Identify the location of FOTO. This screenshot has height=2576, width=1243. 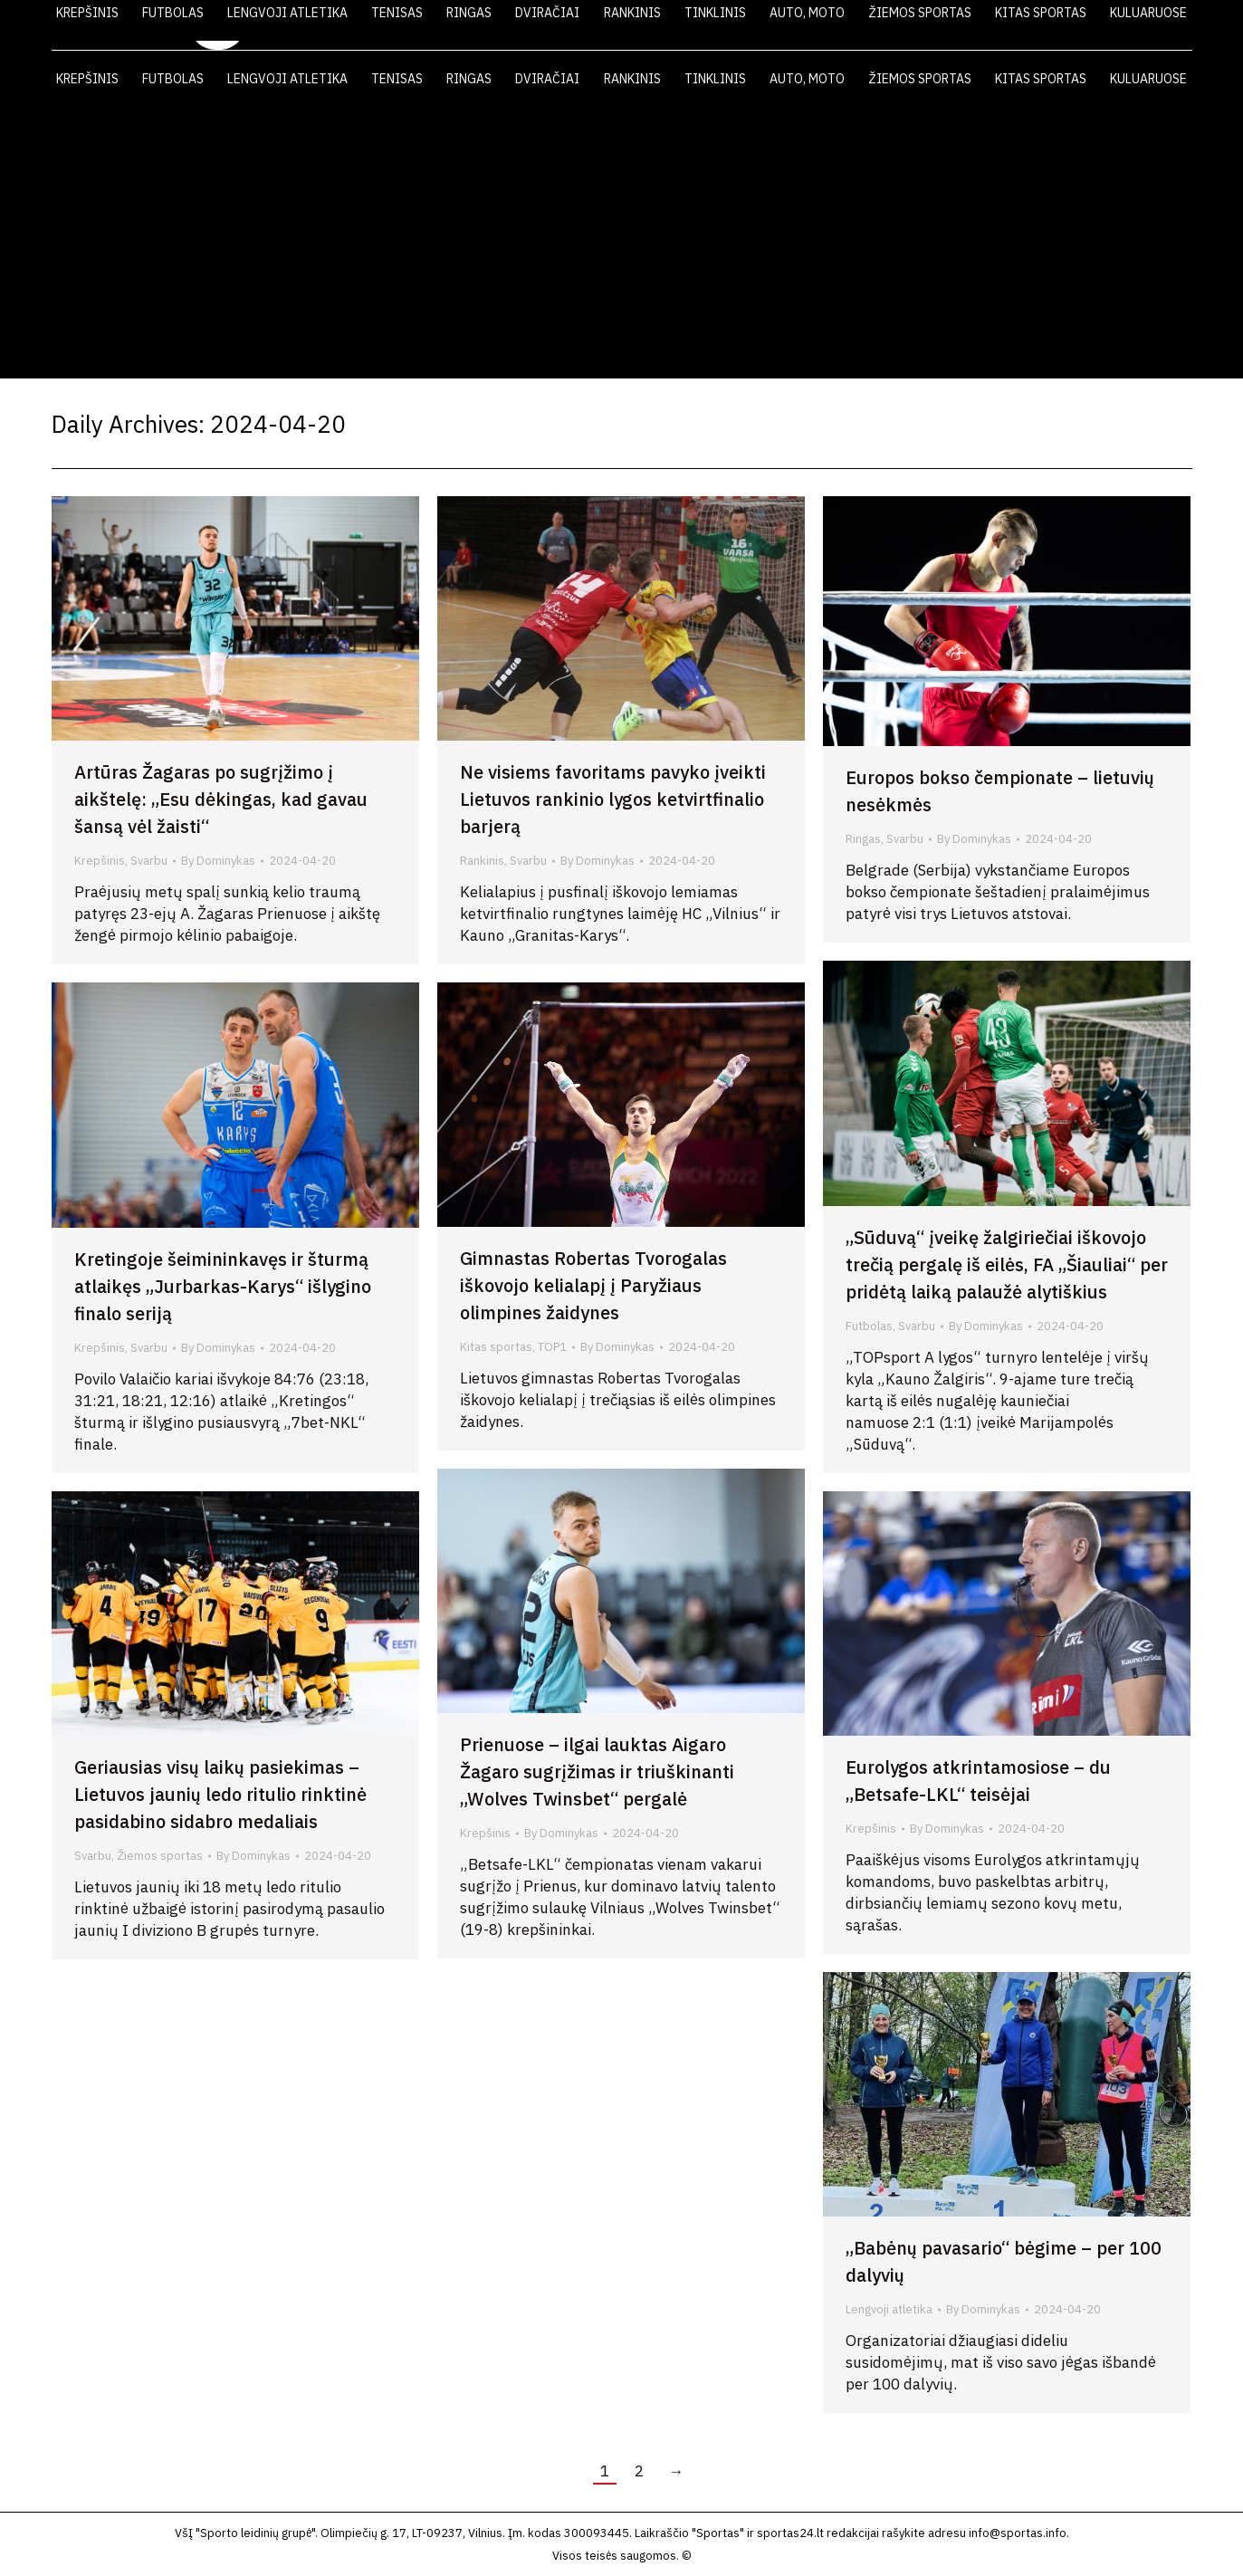
(1018, 25).